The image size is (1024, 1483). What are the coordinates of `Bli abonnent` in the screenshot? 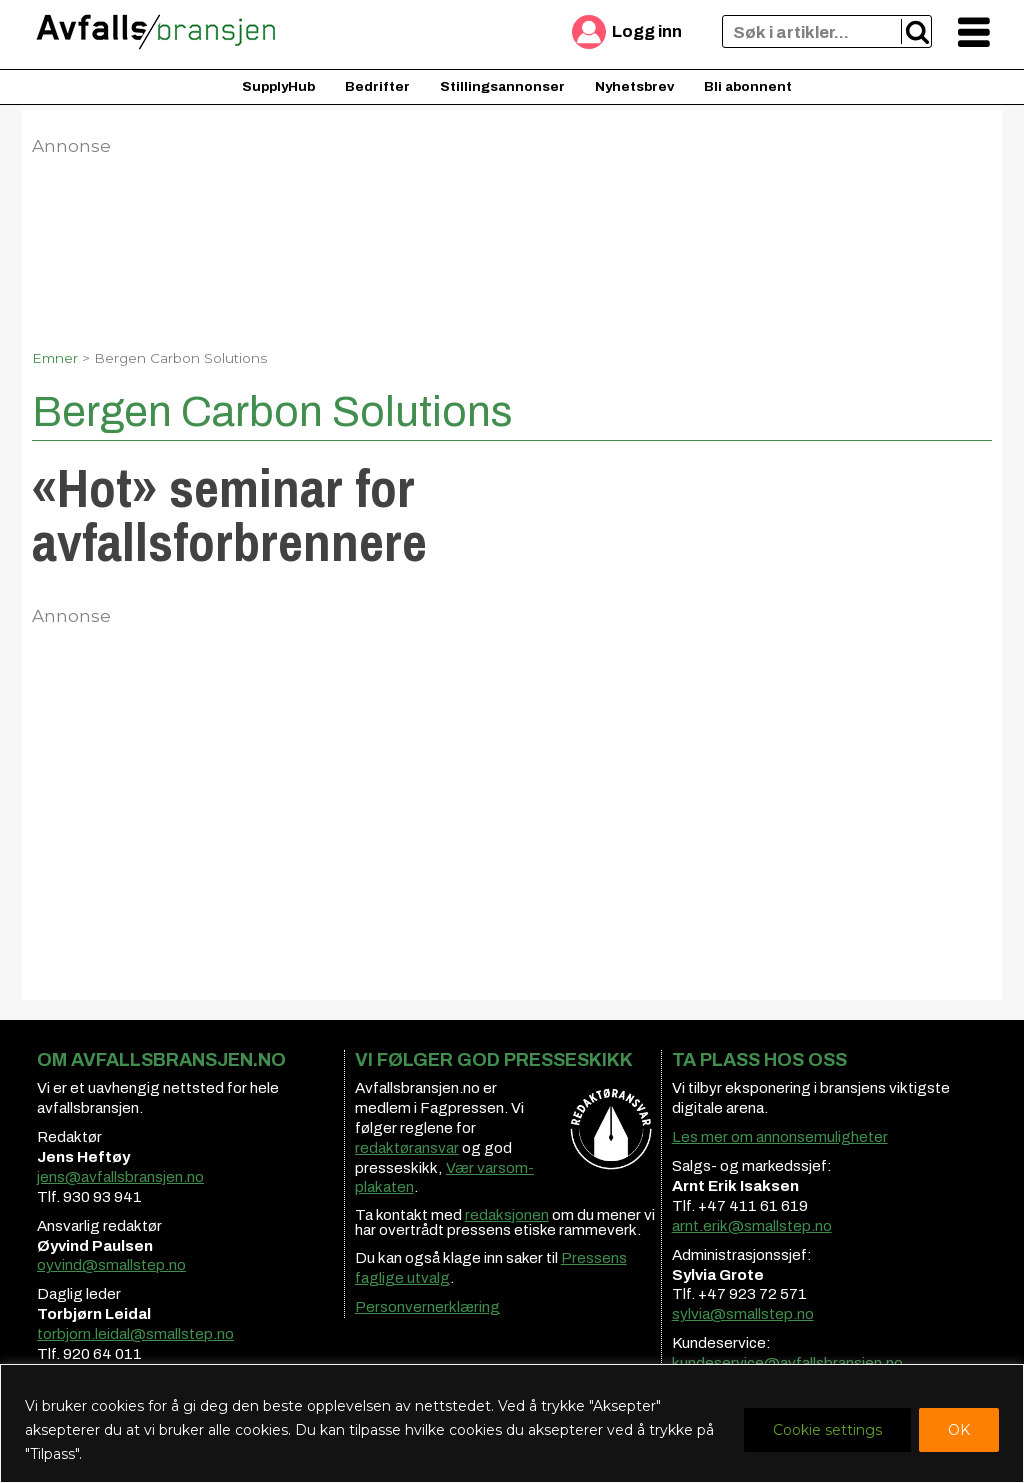 It's located at (748, 86).